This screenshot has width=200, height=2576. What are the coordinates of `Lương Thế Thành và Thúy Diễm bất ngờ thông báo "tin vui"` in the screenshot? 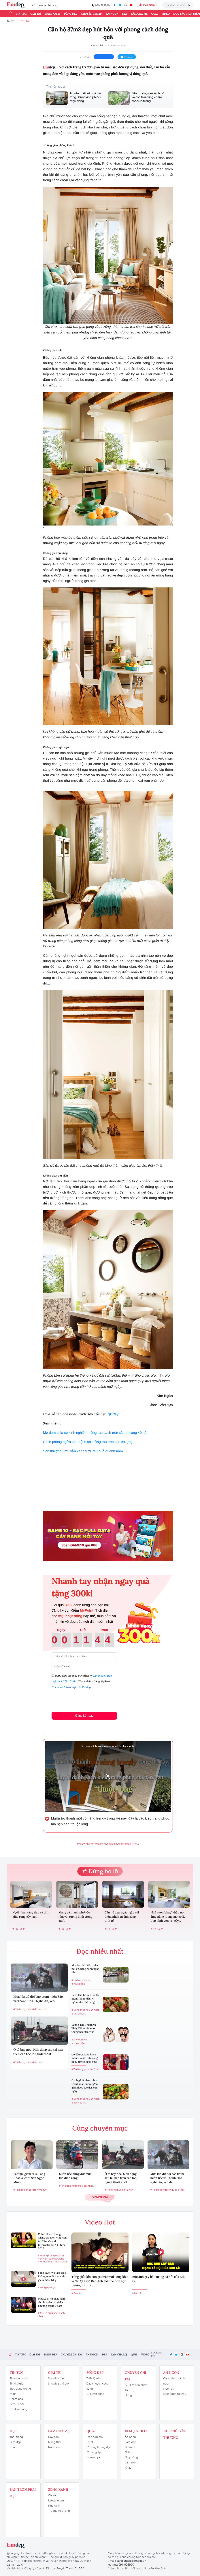 It's located at (83, 2028).